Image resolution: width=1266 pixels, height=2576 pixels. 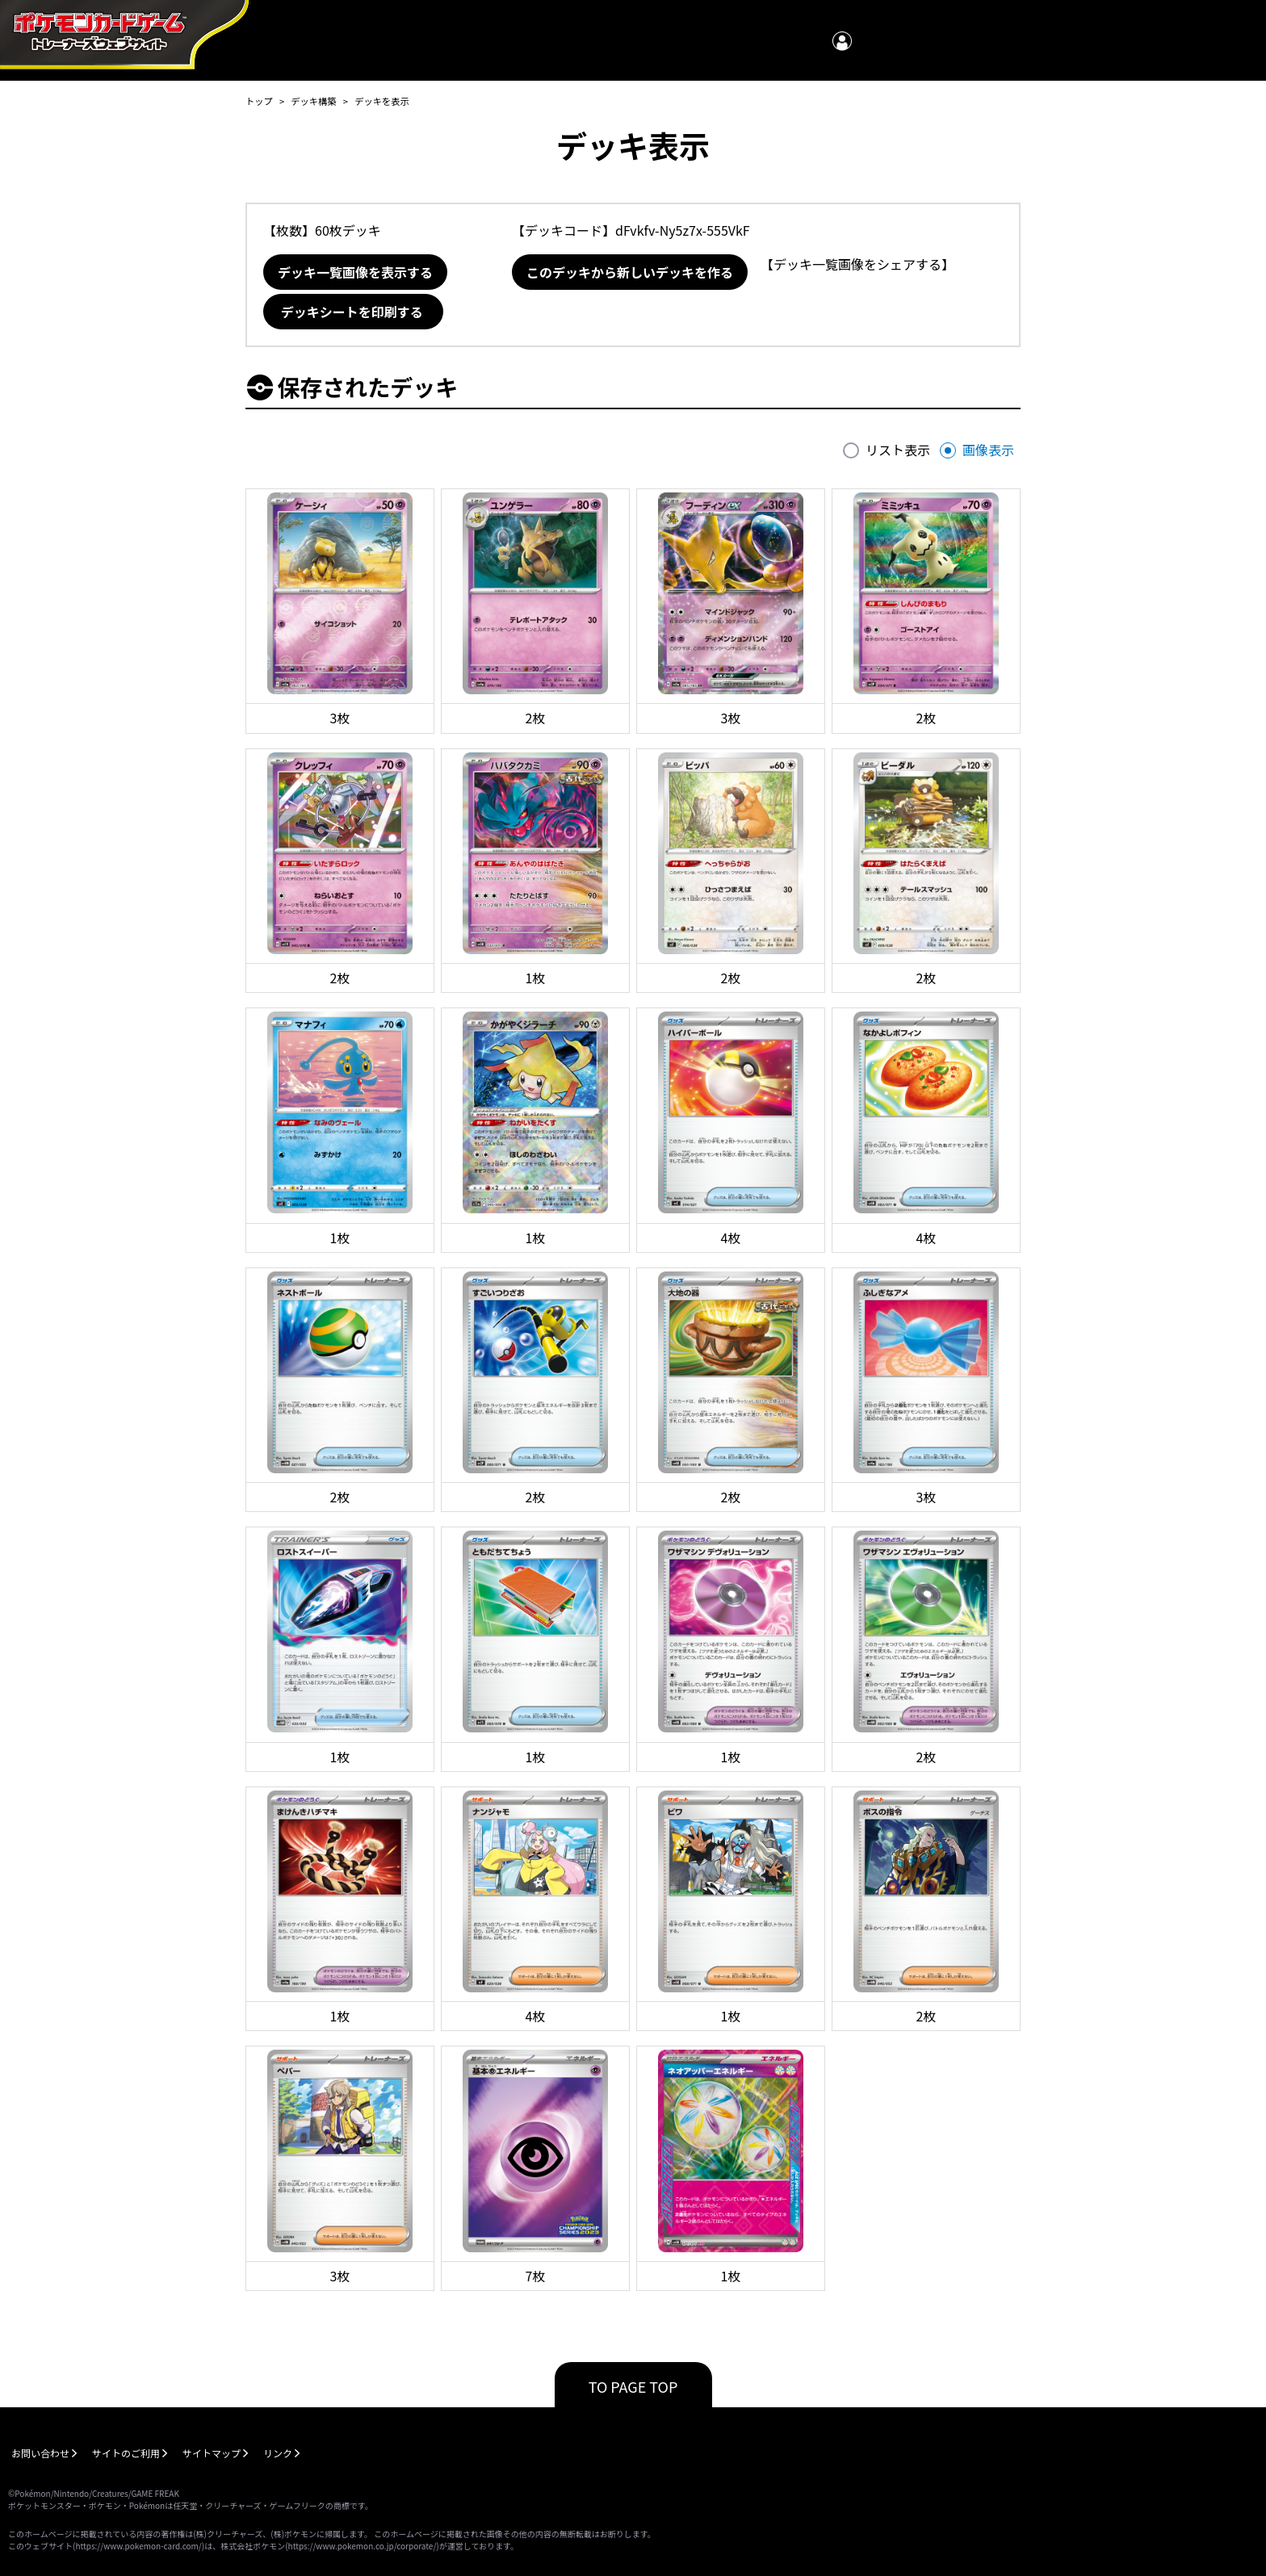 What do you see at coordinates (211, 2453) in the screenshot?
I see `サイトマップ` at bounding box center [211, 2453].